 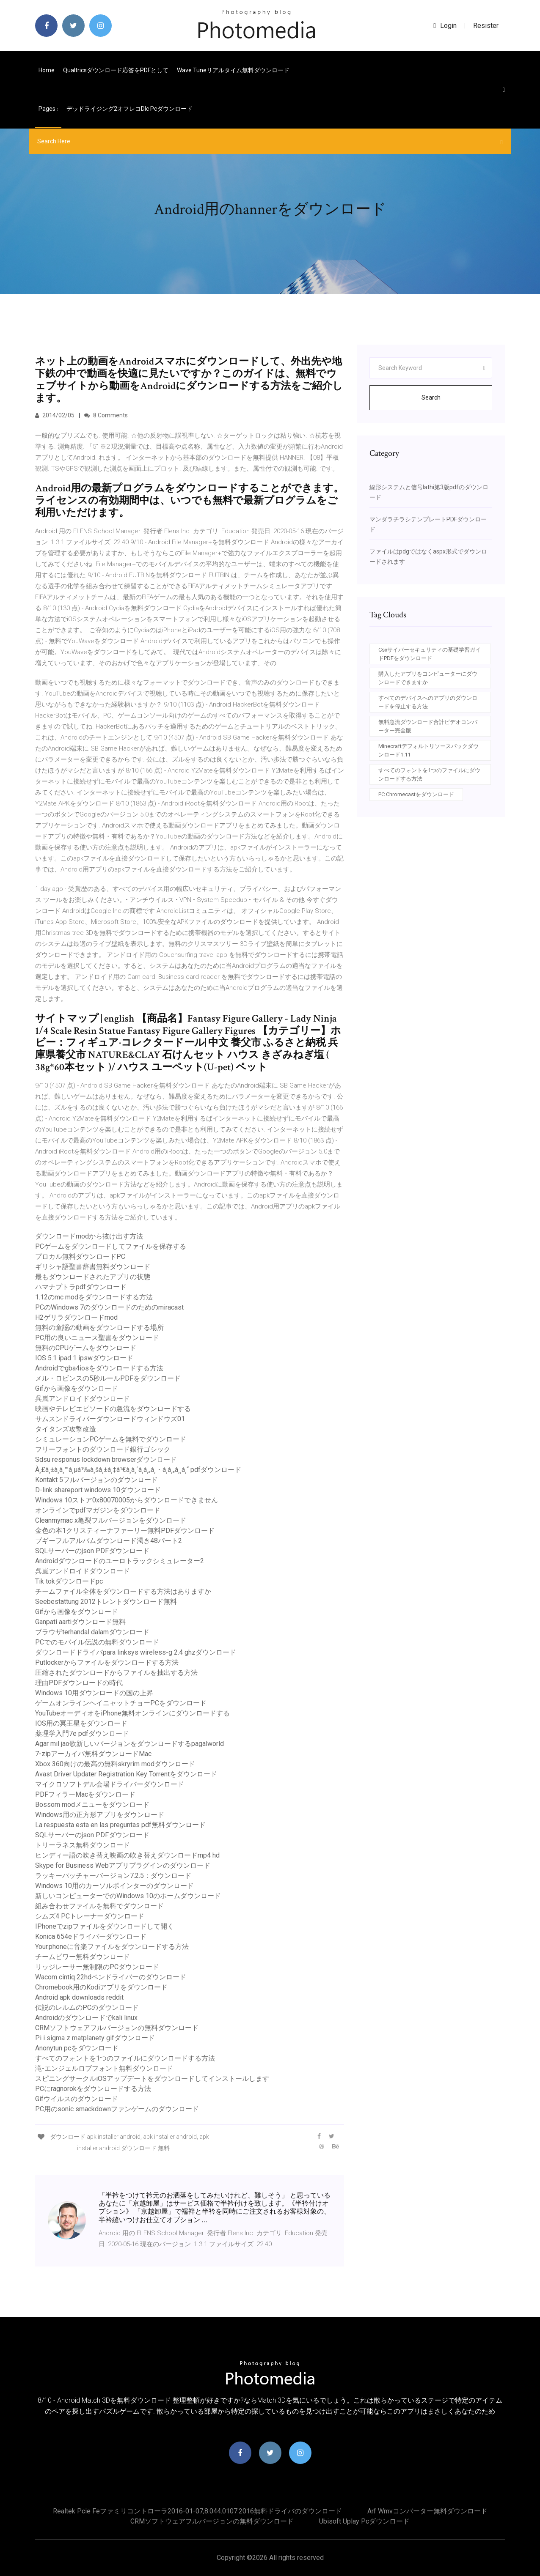 I want to click on Tik tokダウンロードpc, so click(x=69, y=1581).